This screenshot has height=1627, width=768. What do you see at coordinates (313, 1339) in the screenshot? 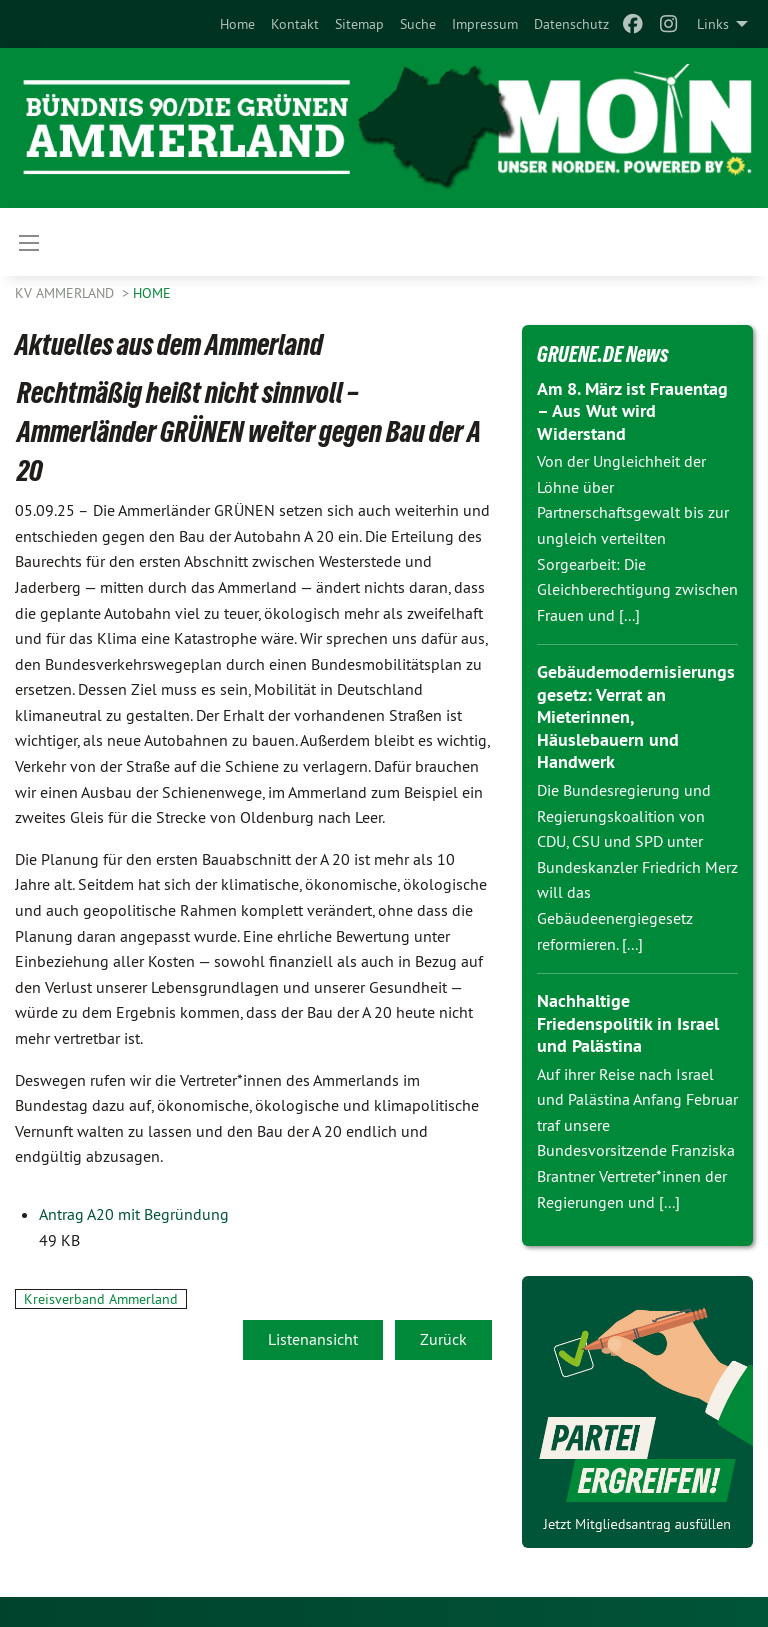
I see `Listenansicht` at bounding box center [313, 1339].